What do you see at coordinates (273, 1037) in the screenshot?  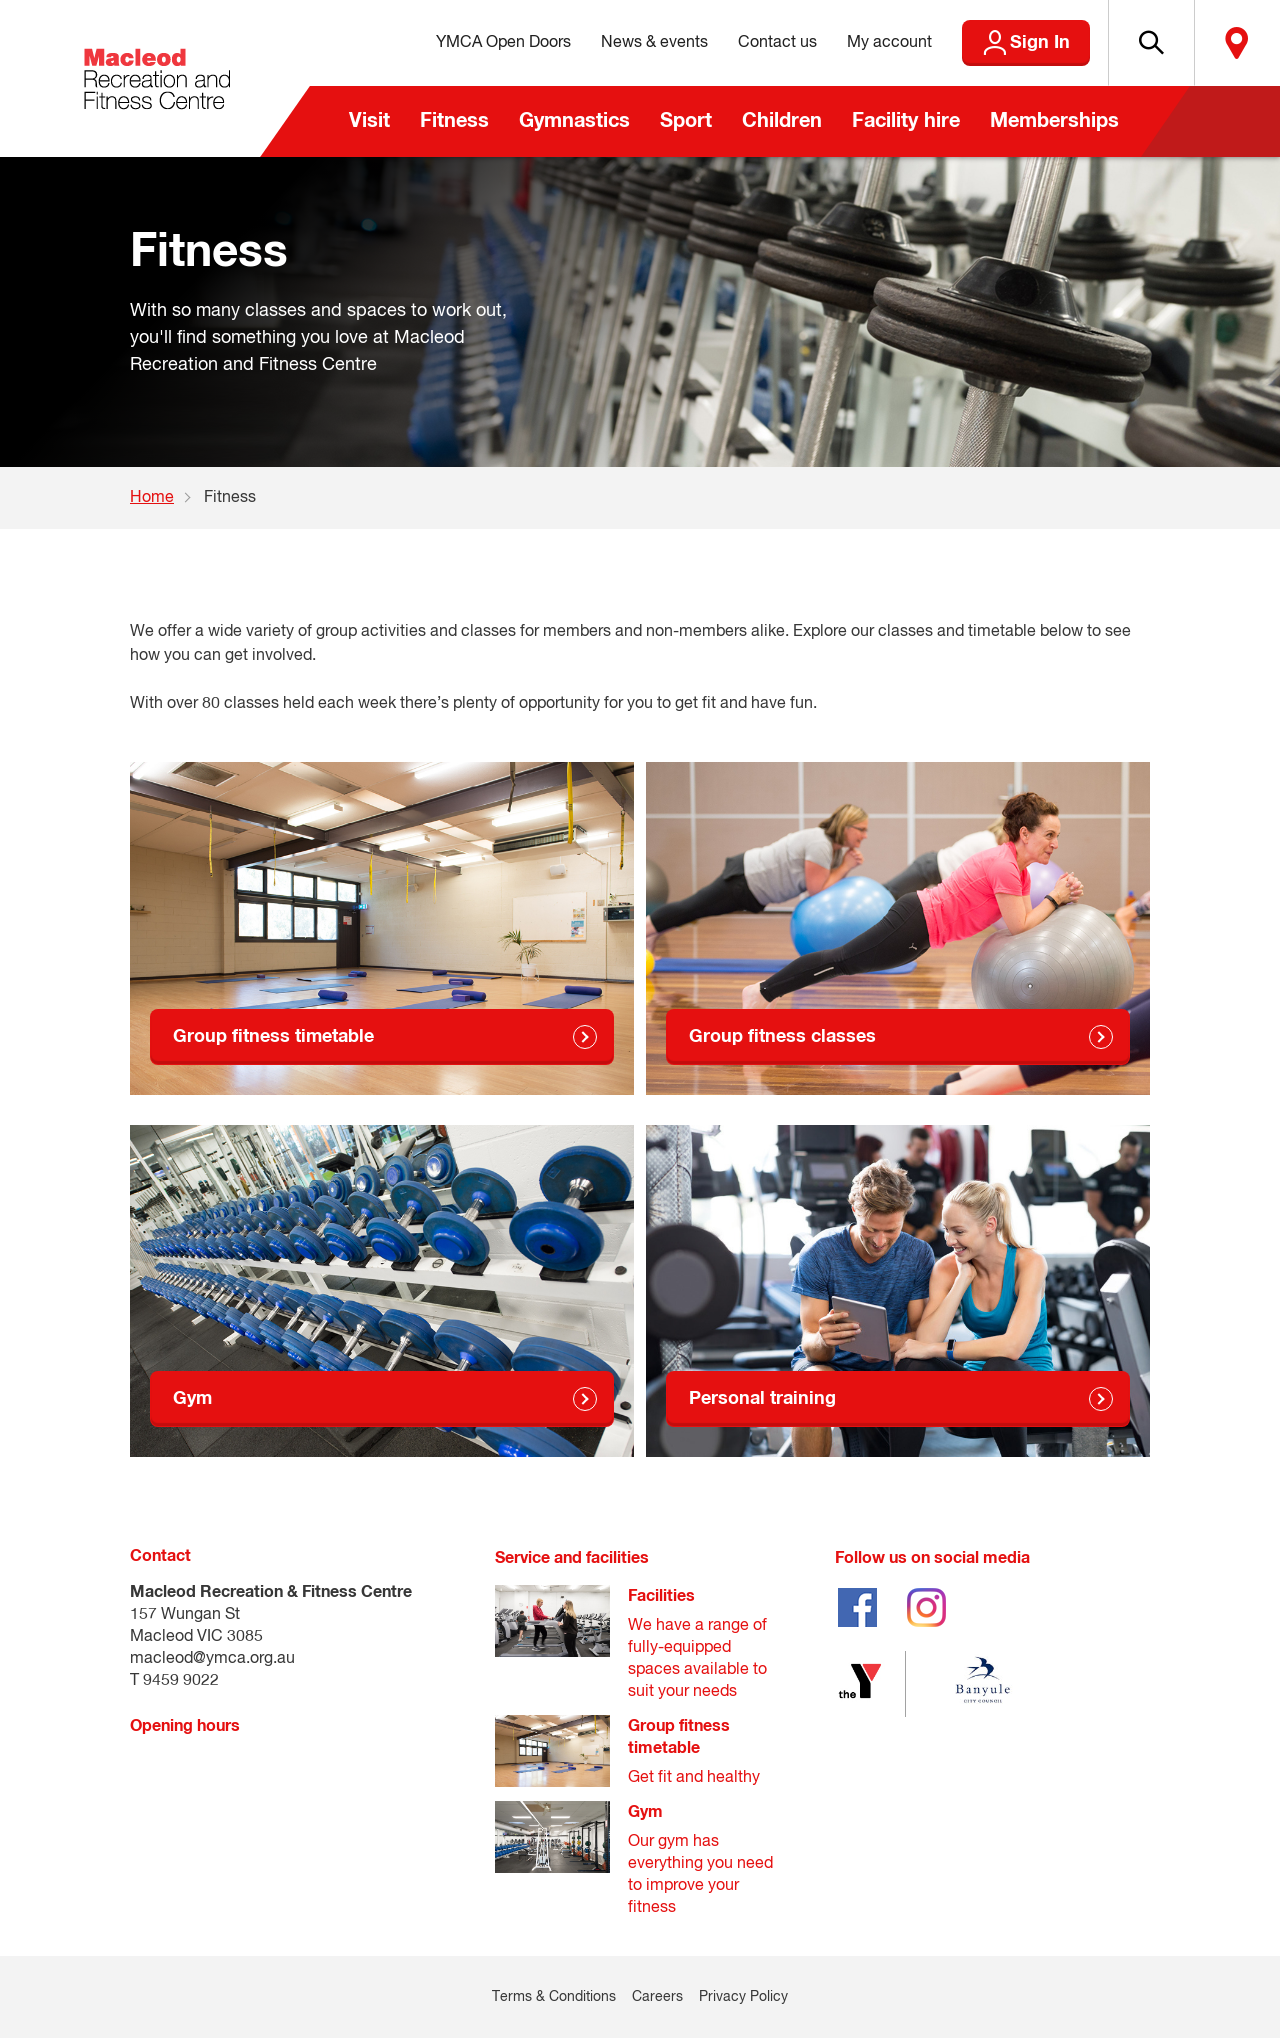 I see `Group fitness timetable` at bounding box center [273, 1037].